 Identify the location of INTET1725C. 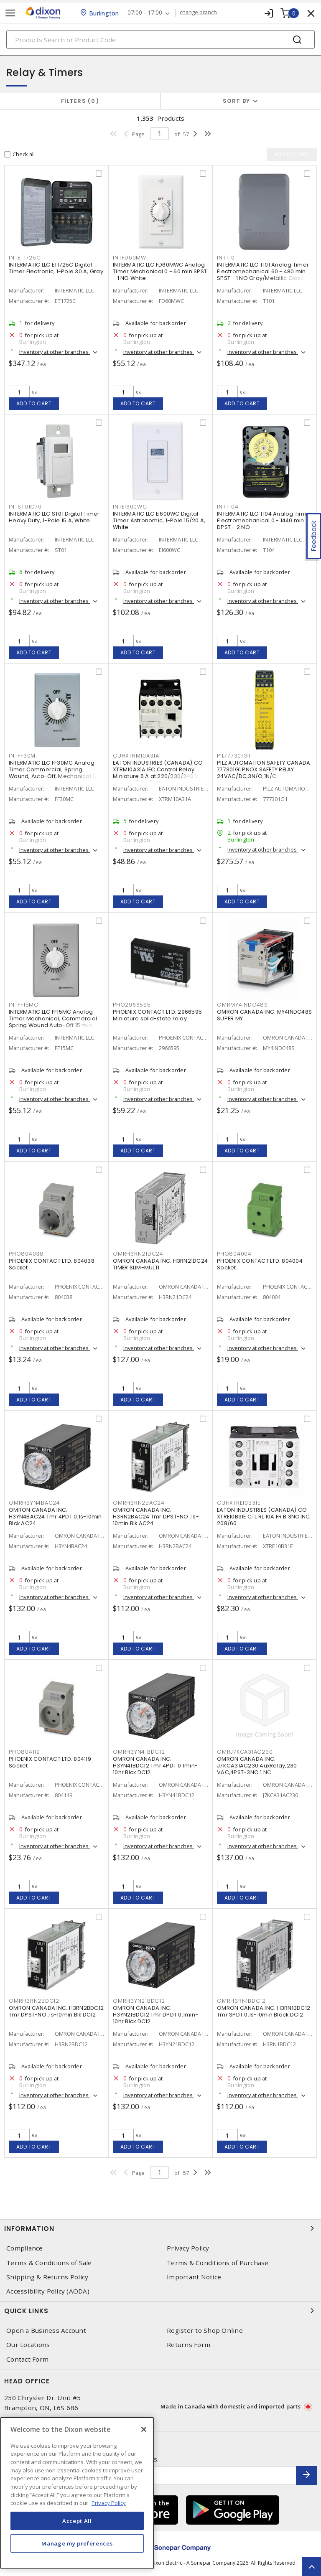
(25, 257).